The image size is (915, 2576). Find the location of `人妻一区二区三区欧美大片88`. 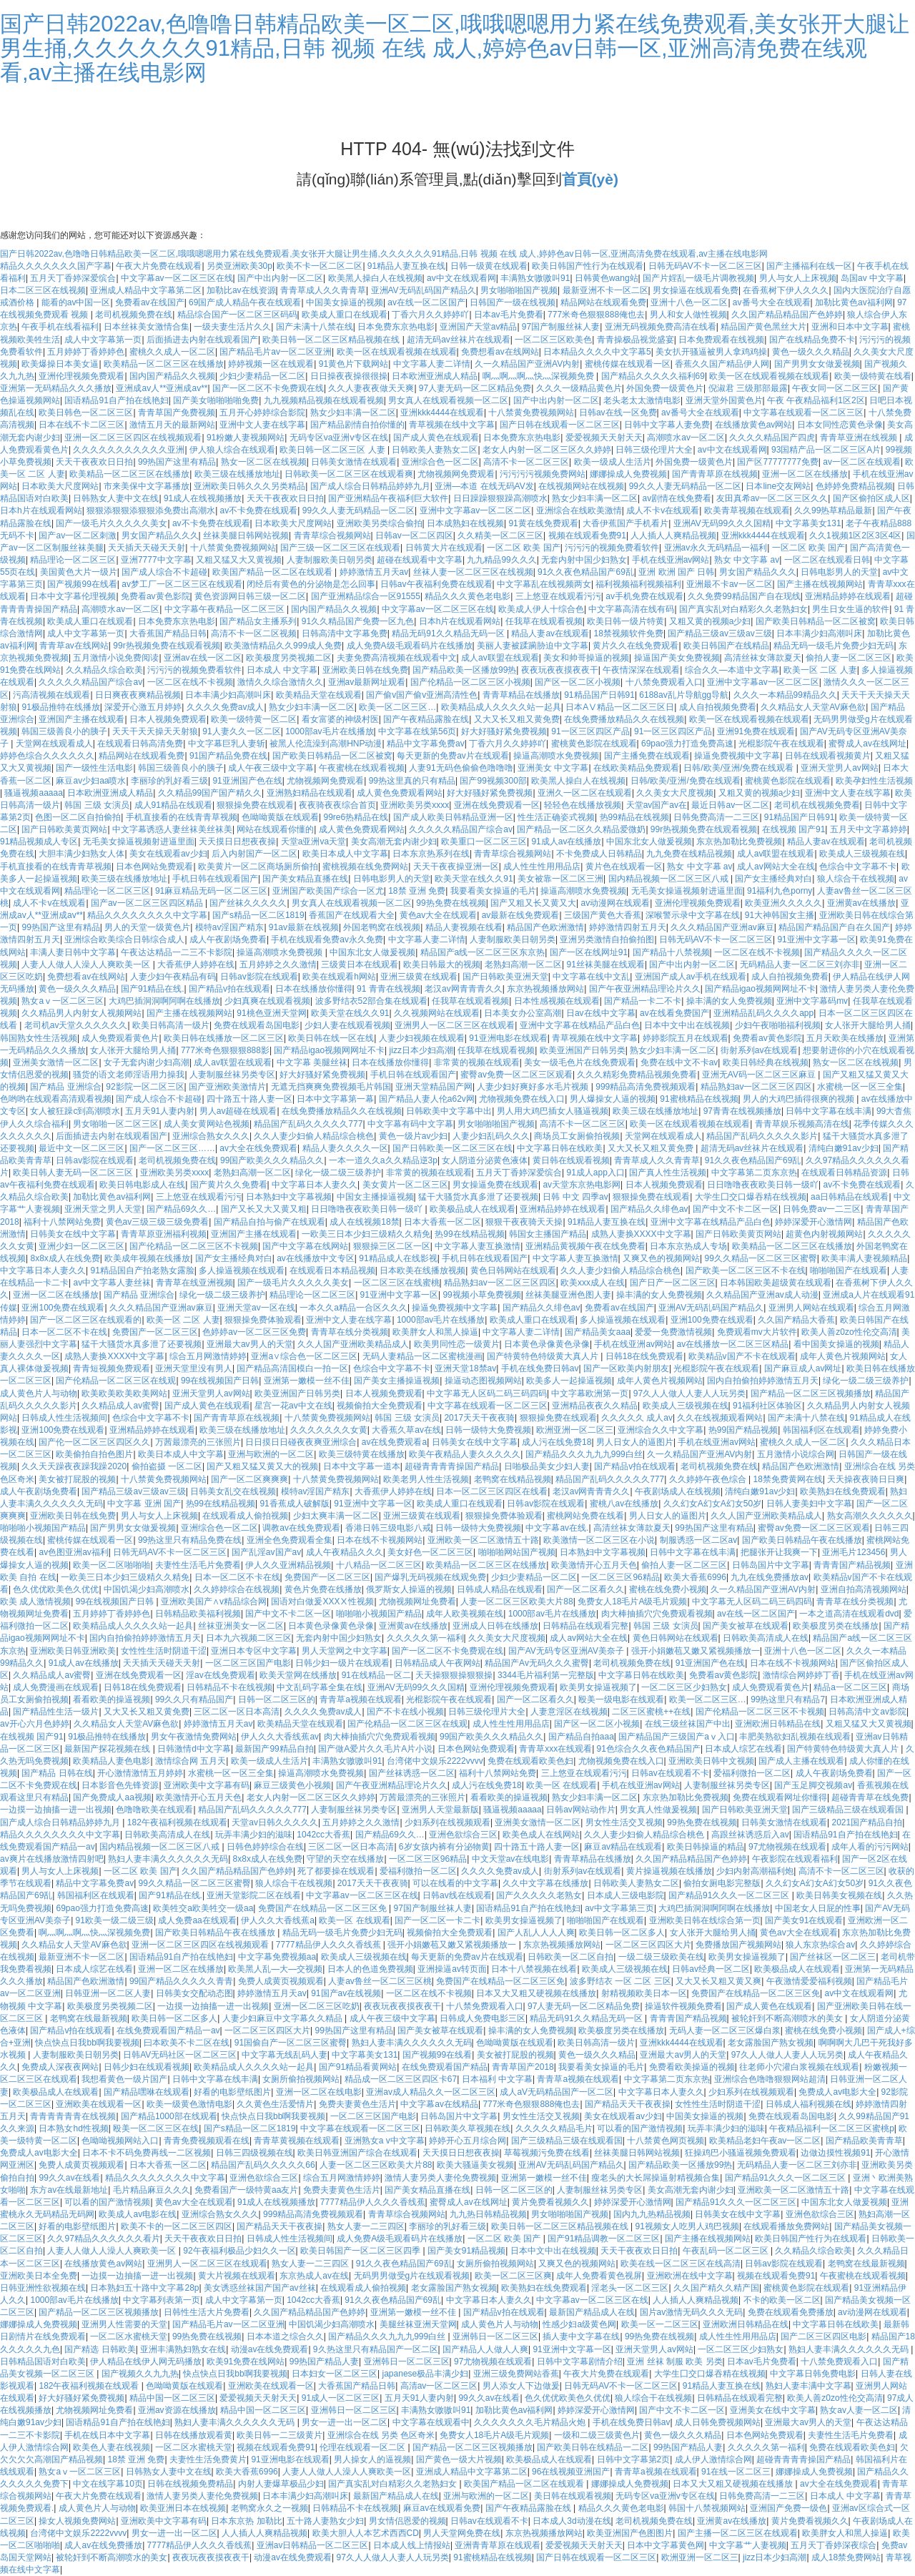

人妻一区二区三区欧美大片88 is located at coordinates (516, 1602).